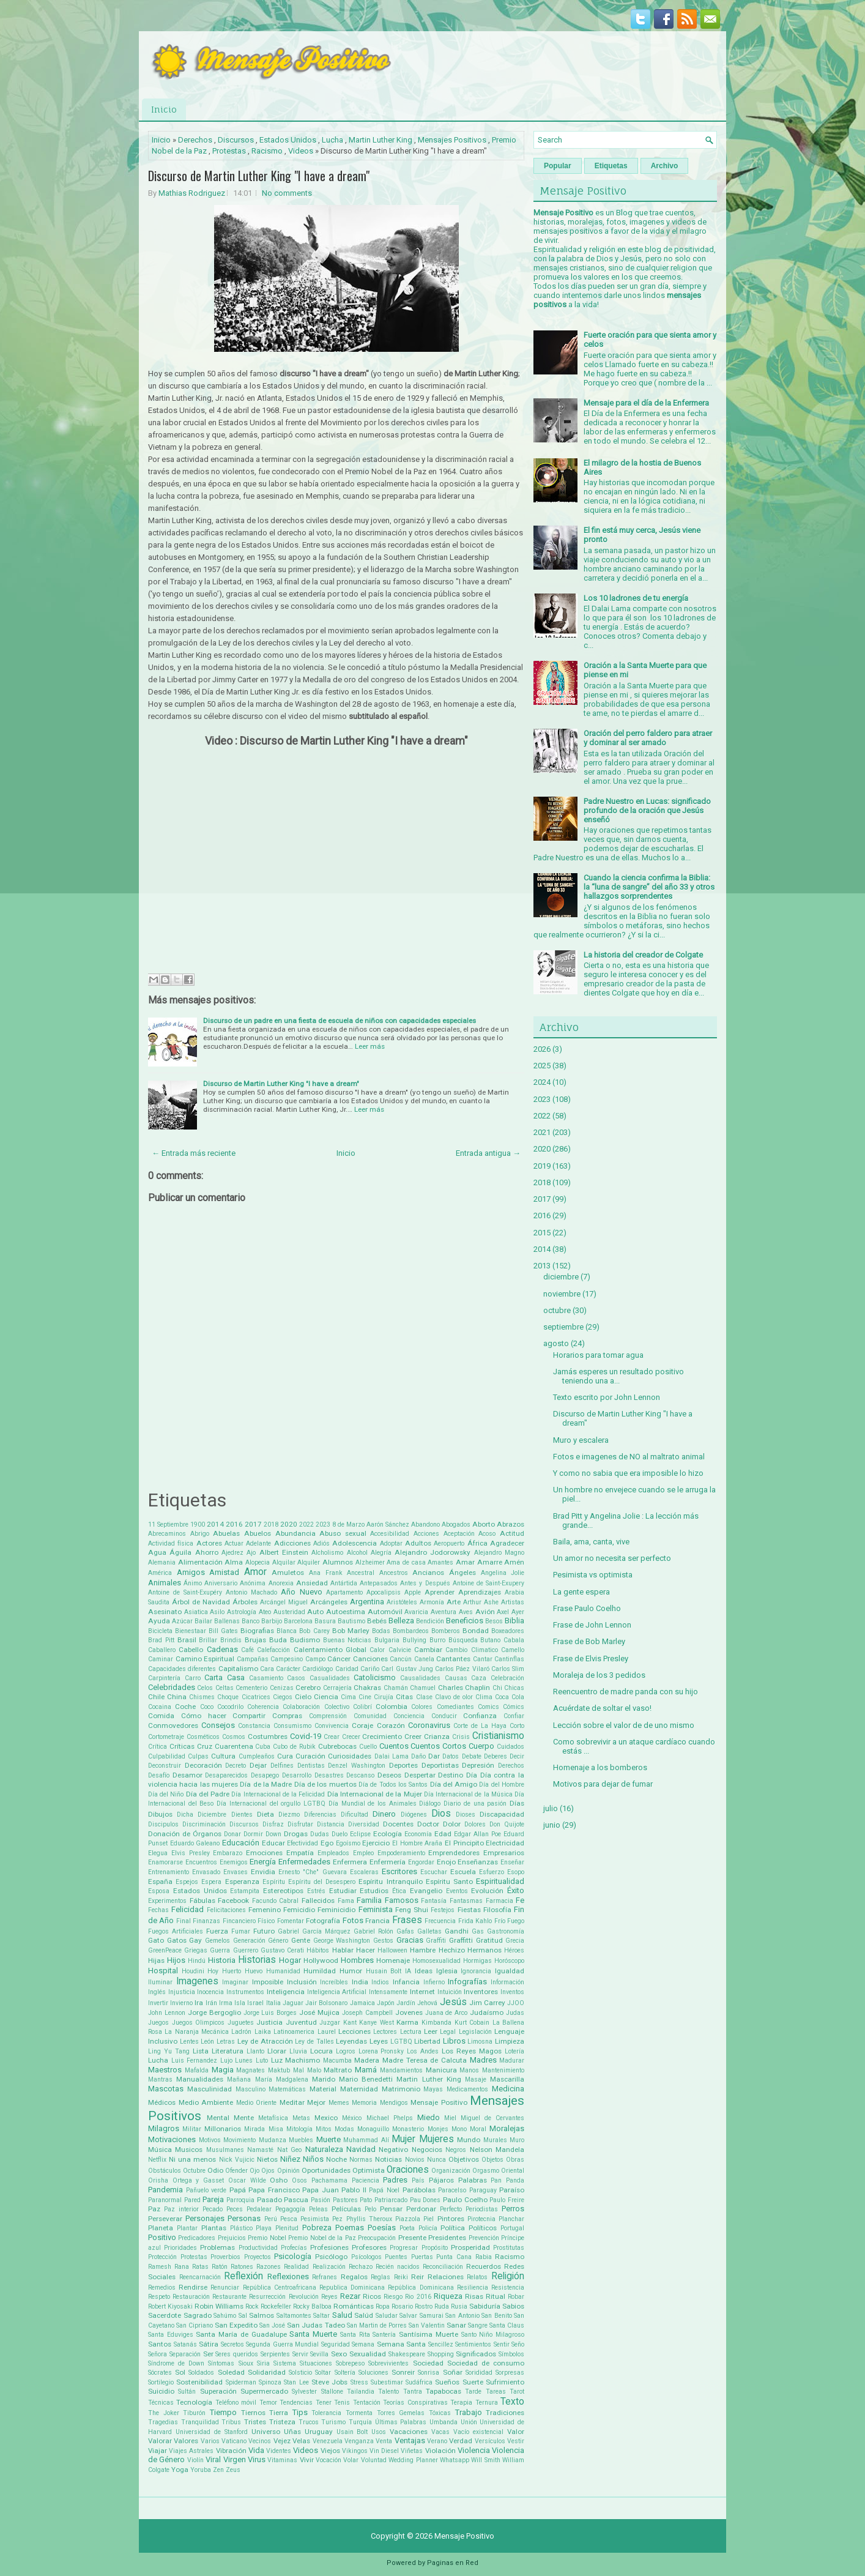 This screenshot has height=2576, width=865. What do you see at coordinates (408, 1971) in the screenshot?
I see `IA` at bounding box center [408, 1971].